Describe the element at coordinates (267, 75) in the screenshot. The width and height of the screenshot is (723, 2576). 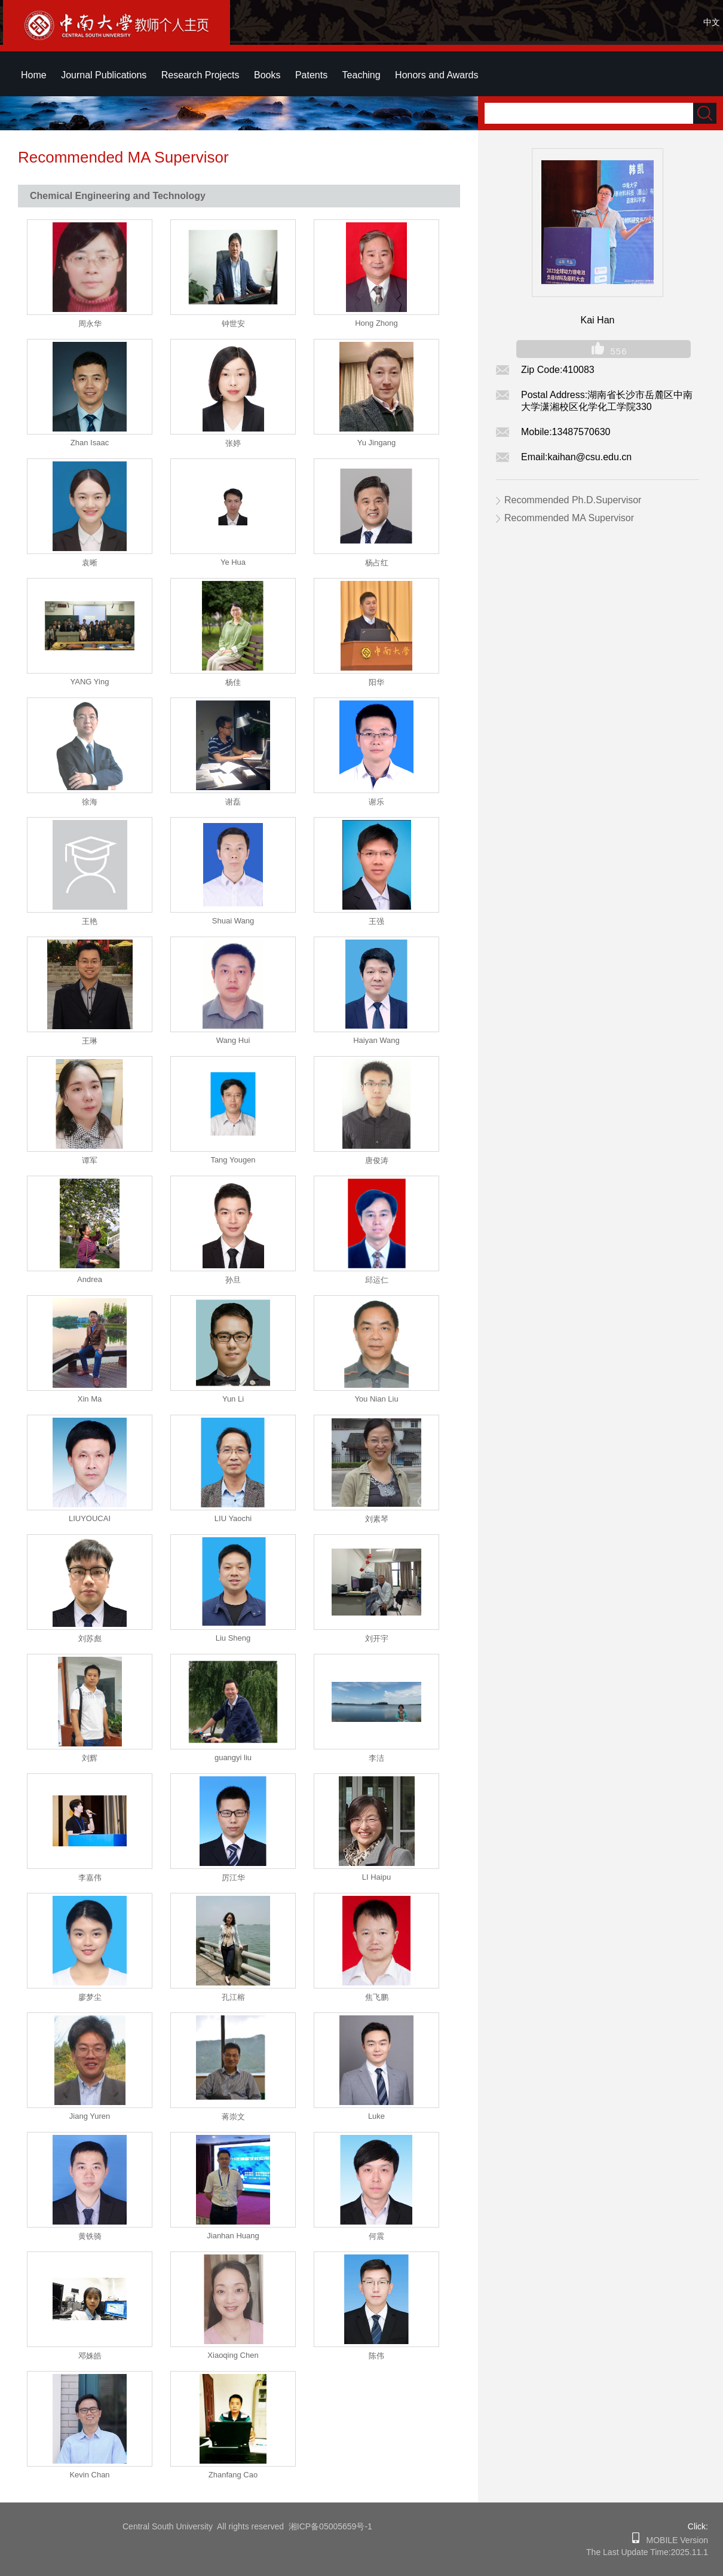
I see `Books` at that location.